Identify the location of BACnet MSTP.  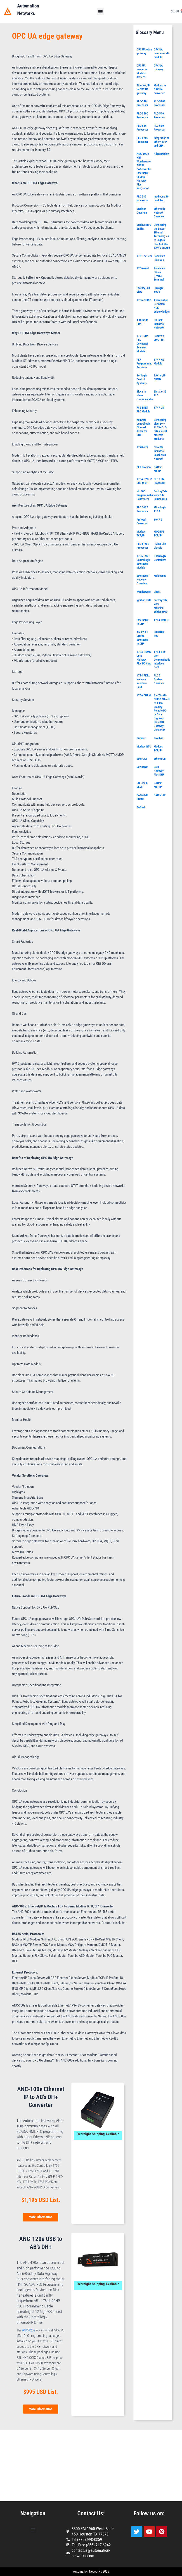
(158, 469).